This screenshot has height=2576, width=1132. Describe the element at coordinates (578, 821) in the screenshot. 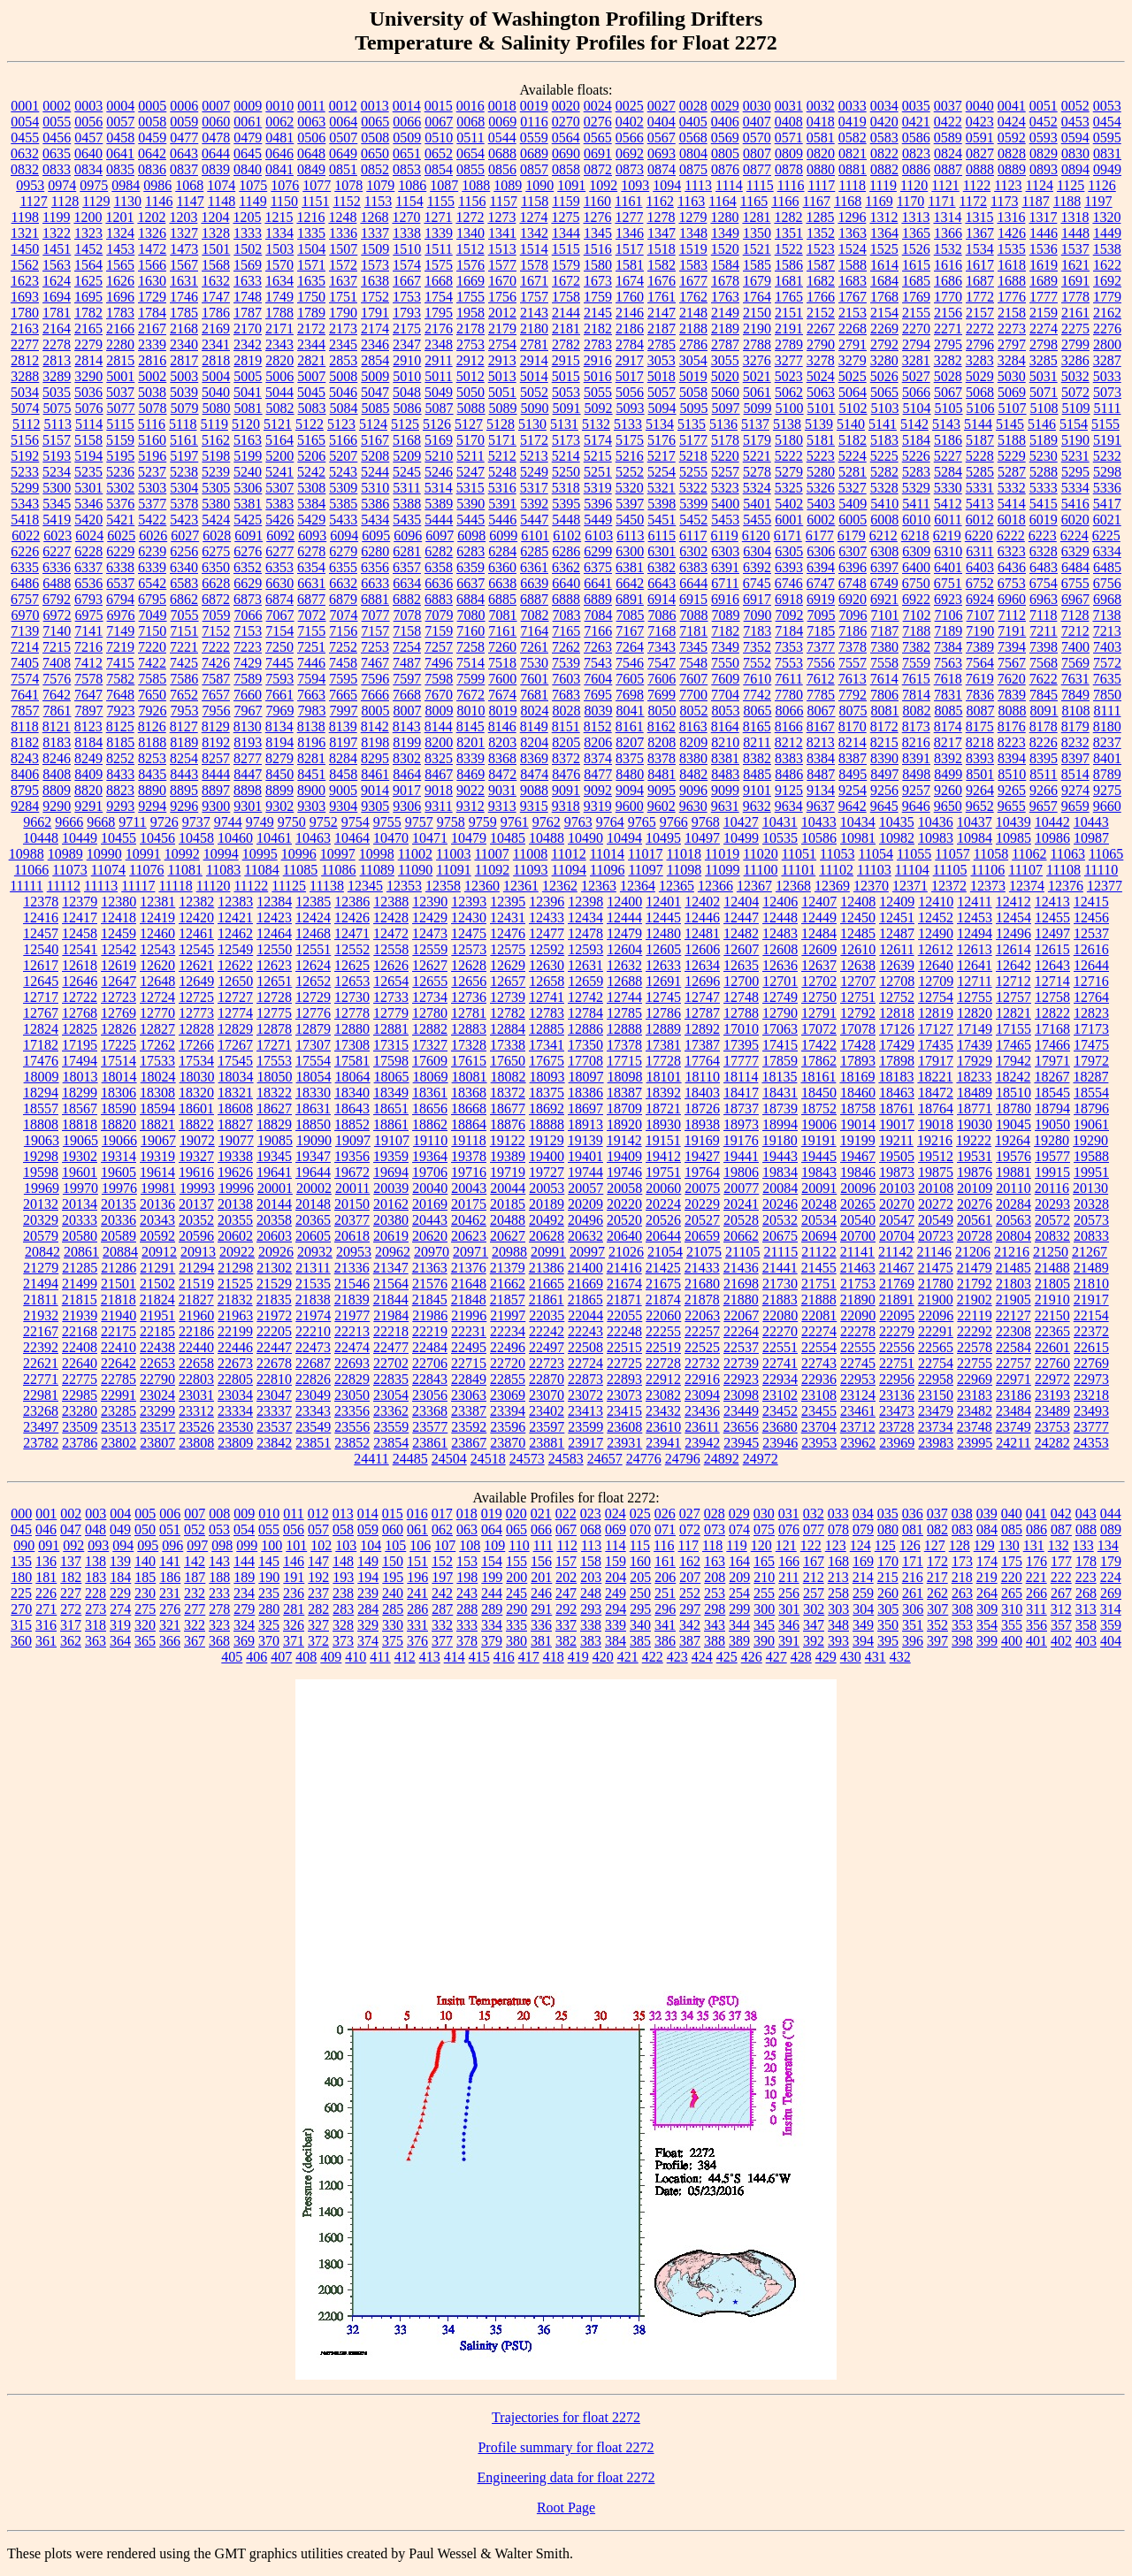

I see `9763` at that location.